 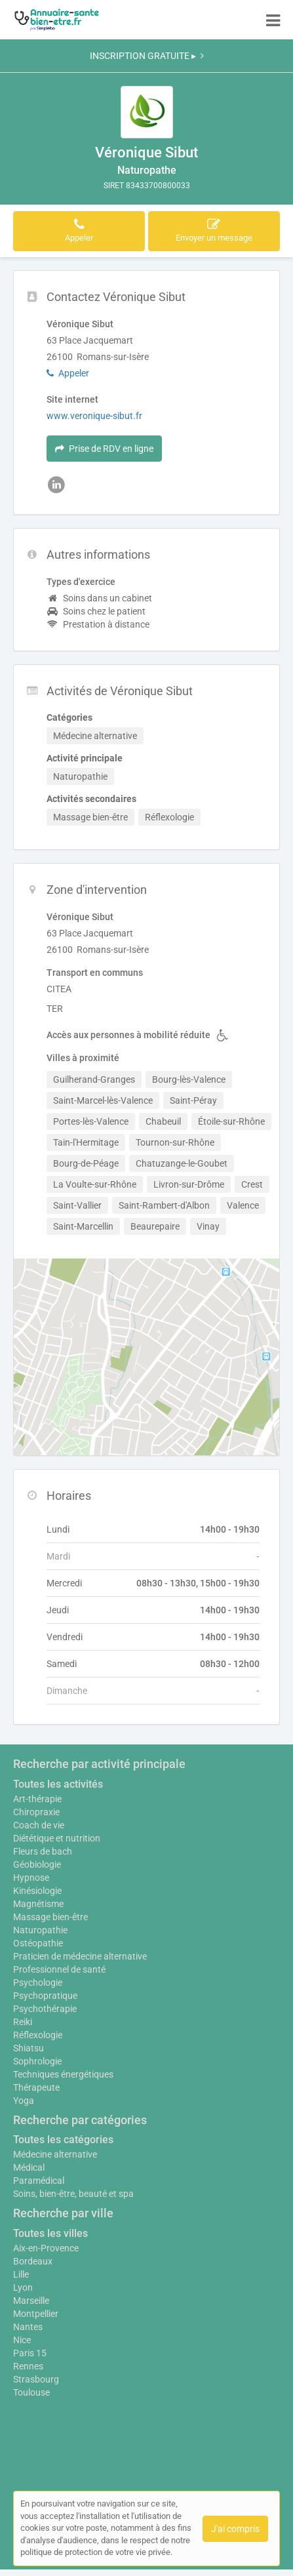 What do you see at coordinates (31, 2392) in the screenshot?
I see `Toulouse` at bounding box center [31, 2392].